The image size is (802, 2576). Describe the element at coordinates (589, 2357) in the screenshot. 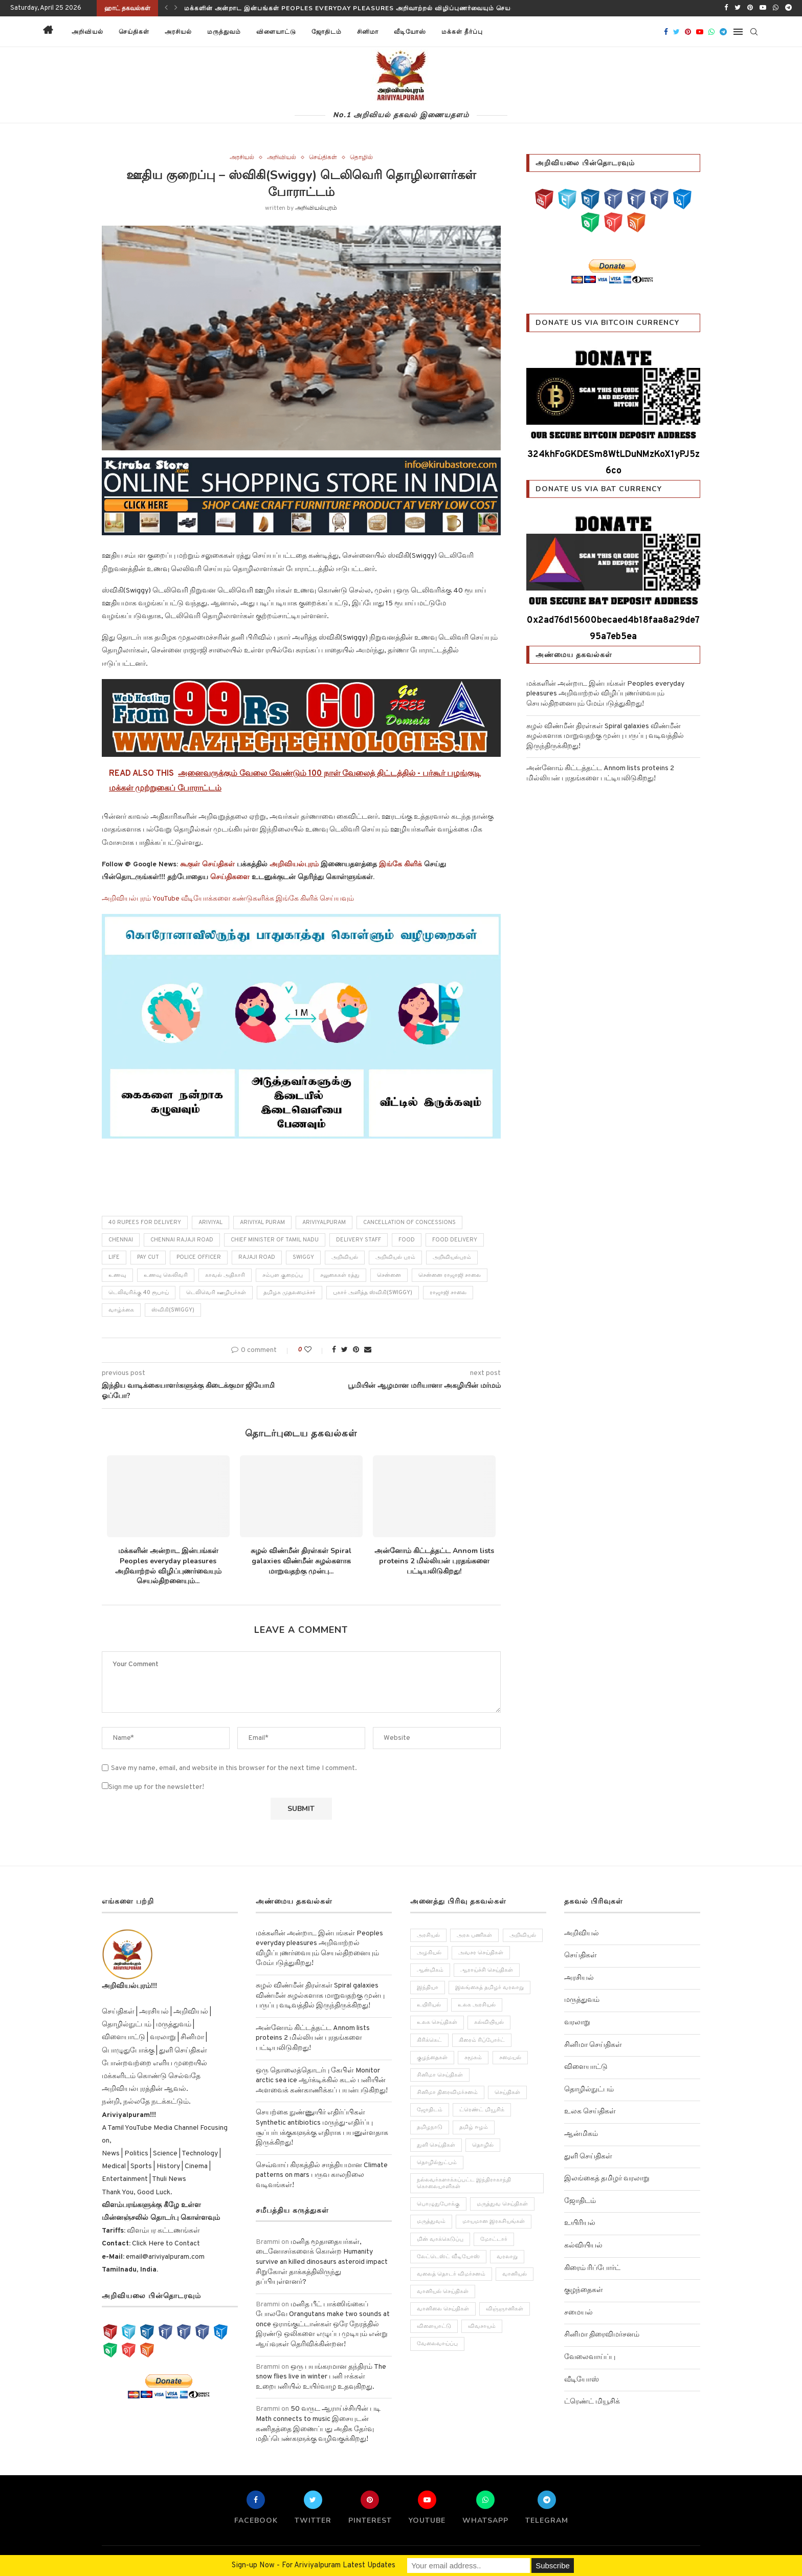

I see `வேலைவாய்ப்பு` at that location.